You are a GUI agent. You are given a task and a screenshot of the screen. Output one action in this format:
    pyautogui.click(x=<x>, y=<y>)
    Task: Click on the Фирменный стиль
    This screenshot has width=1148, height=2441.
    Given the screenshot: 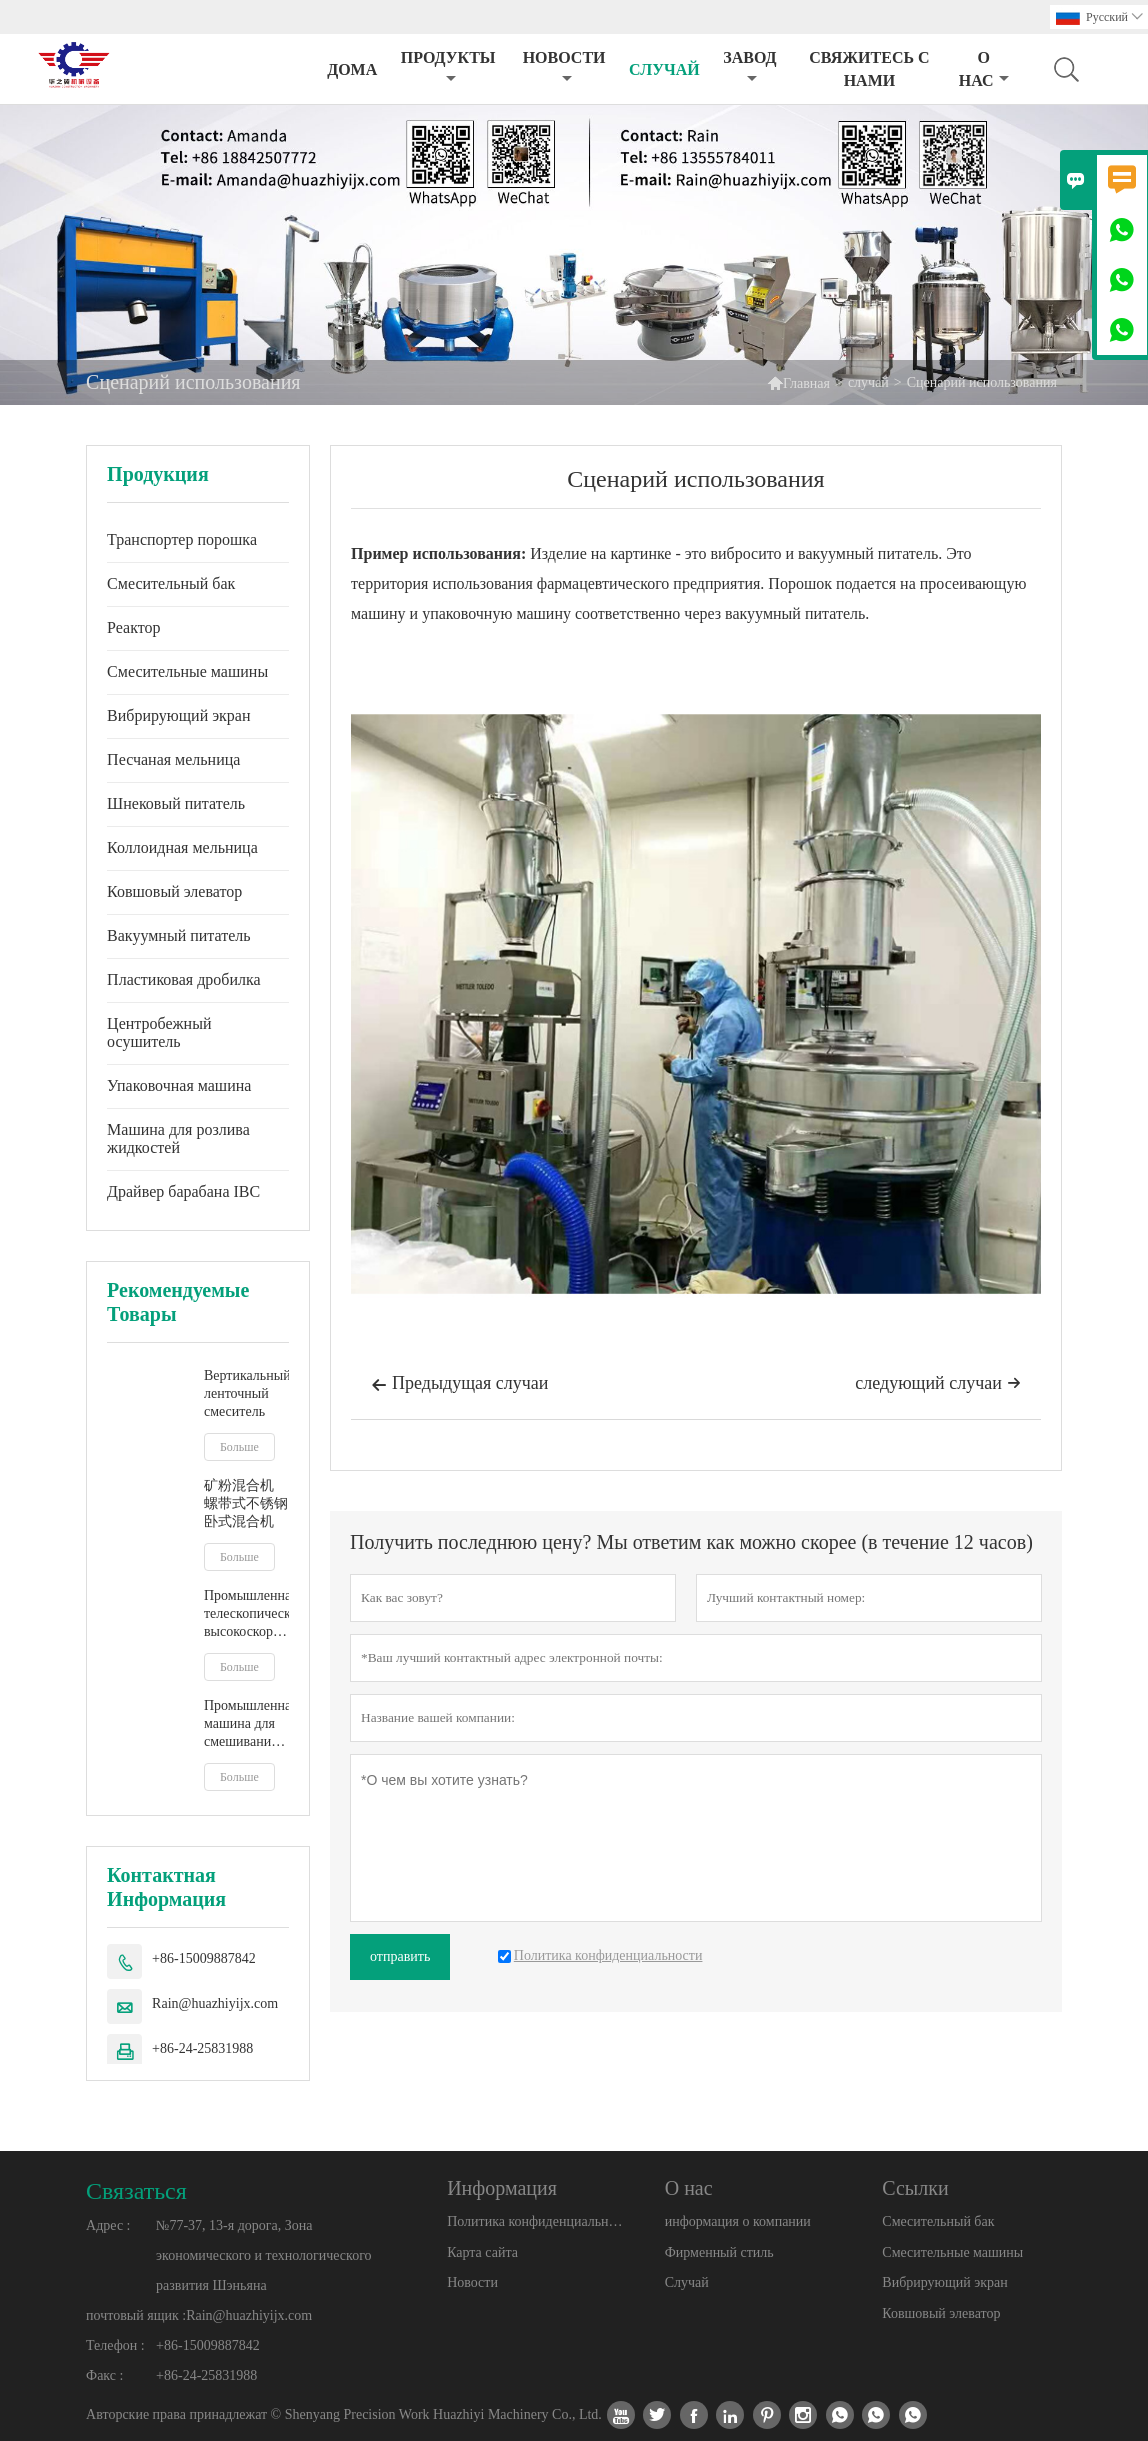 What is the action you would take?
    pyautogui.click(x=719, y=2252)
    